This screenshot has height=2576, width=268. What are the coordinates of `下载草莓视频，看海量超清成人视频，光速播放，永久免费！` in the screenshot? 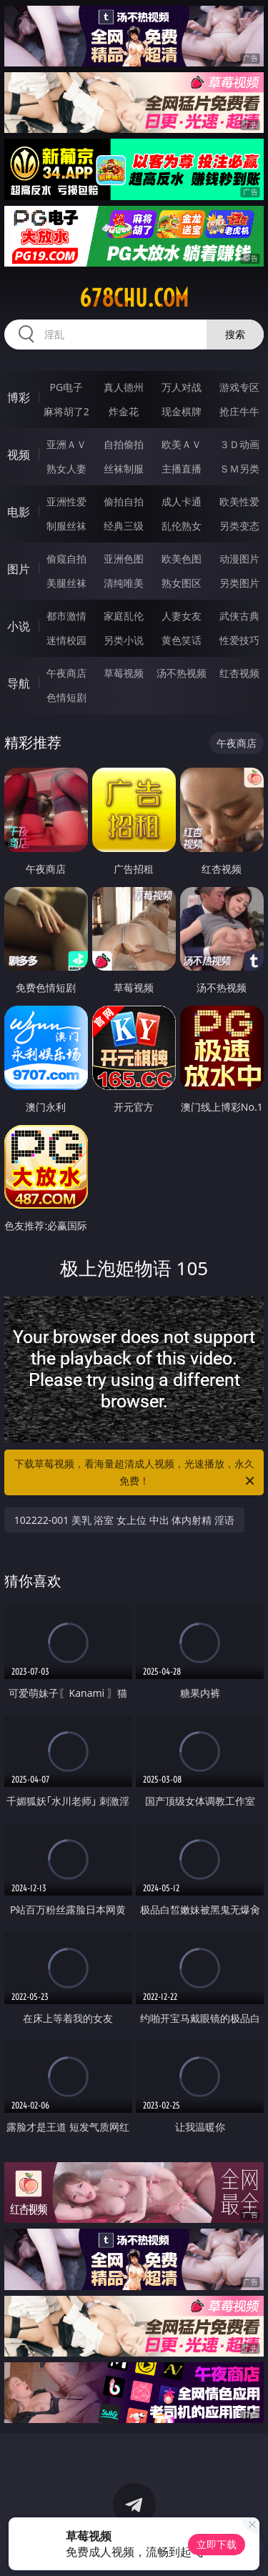 It's located at (135, 1473).